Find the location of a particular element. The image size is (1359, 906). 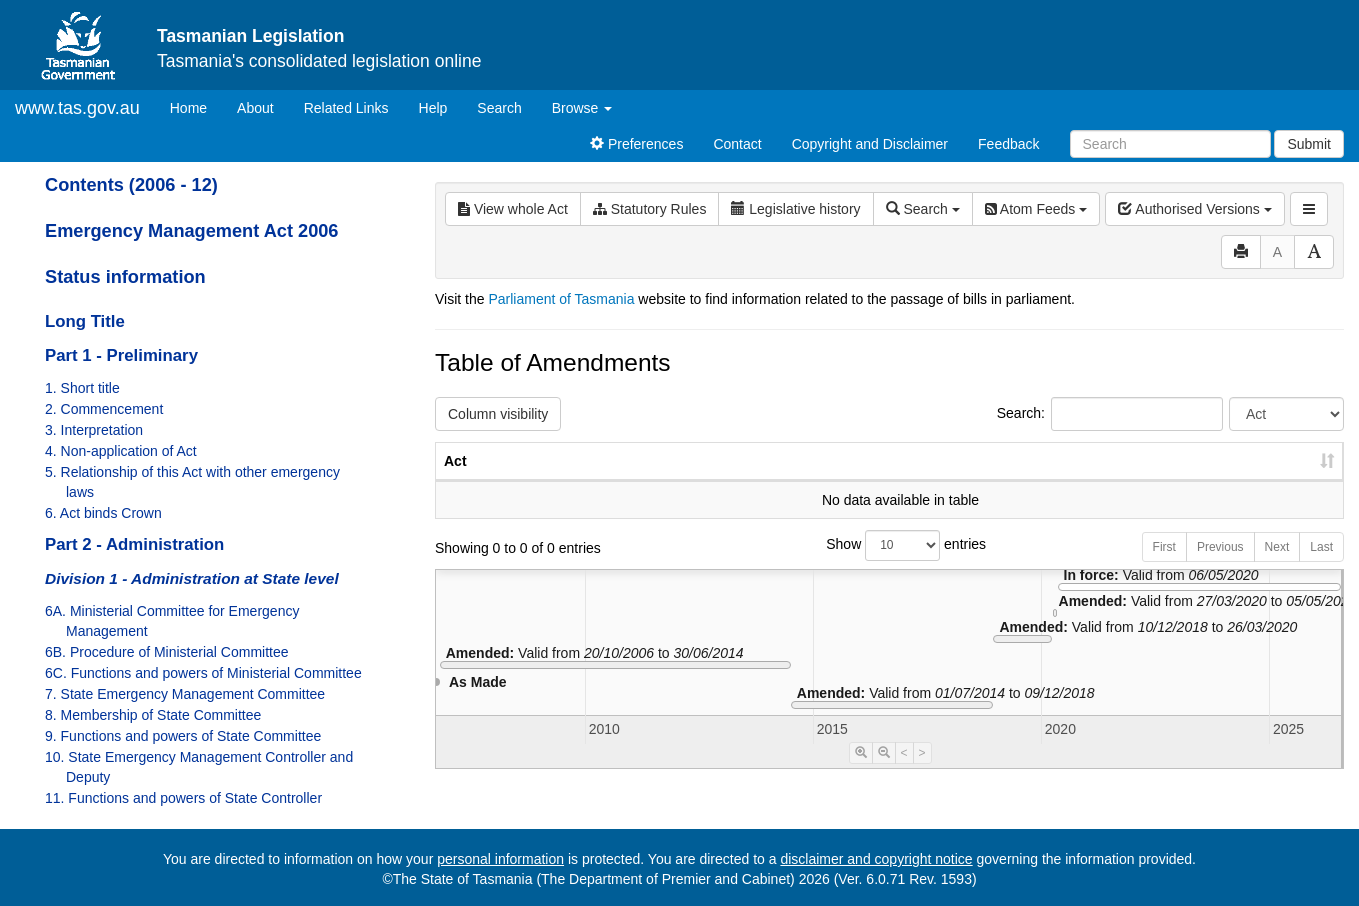

Search: is located at coordinates (1110, 414).